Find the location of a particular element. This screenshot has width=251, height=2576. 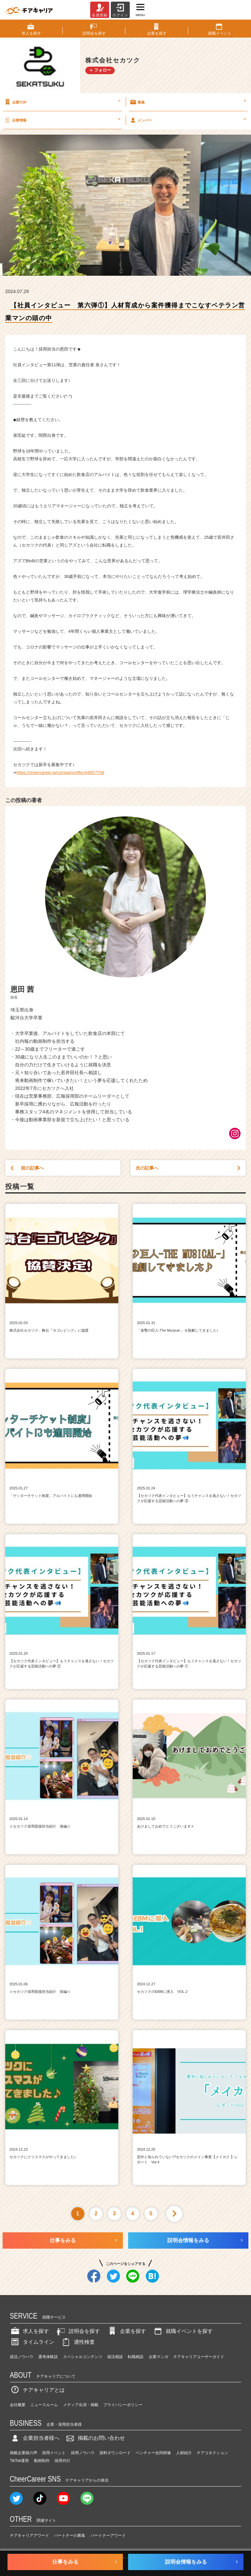

仕事をみる is located at coordinates (63, 2240).